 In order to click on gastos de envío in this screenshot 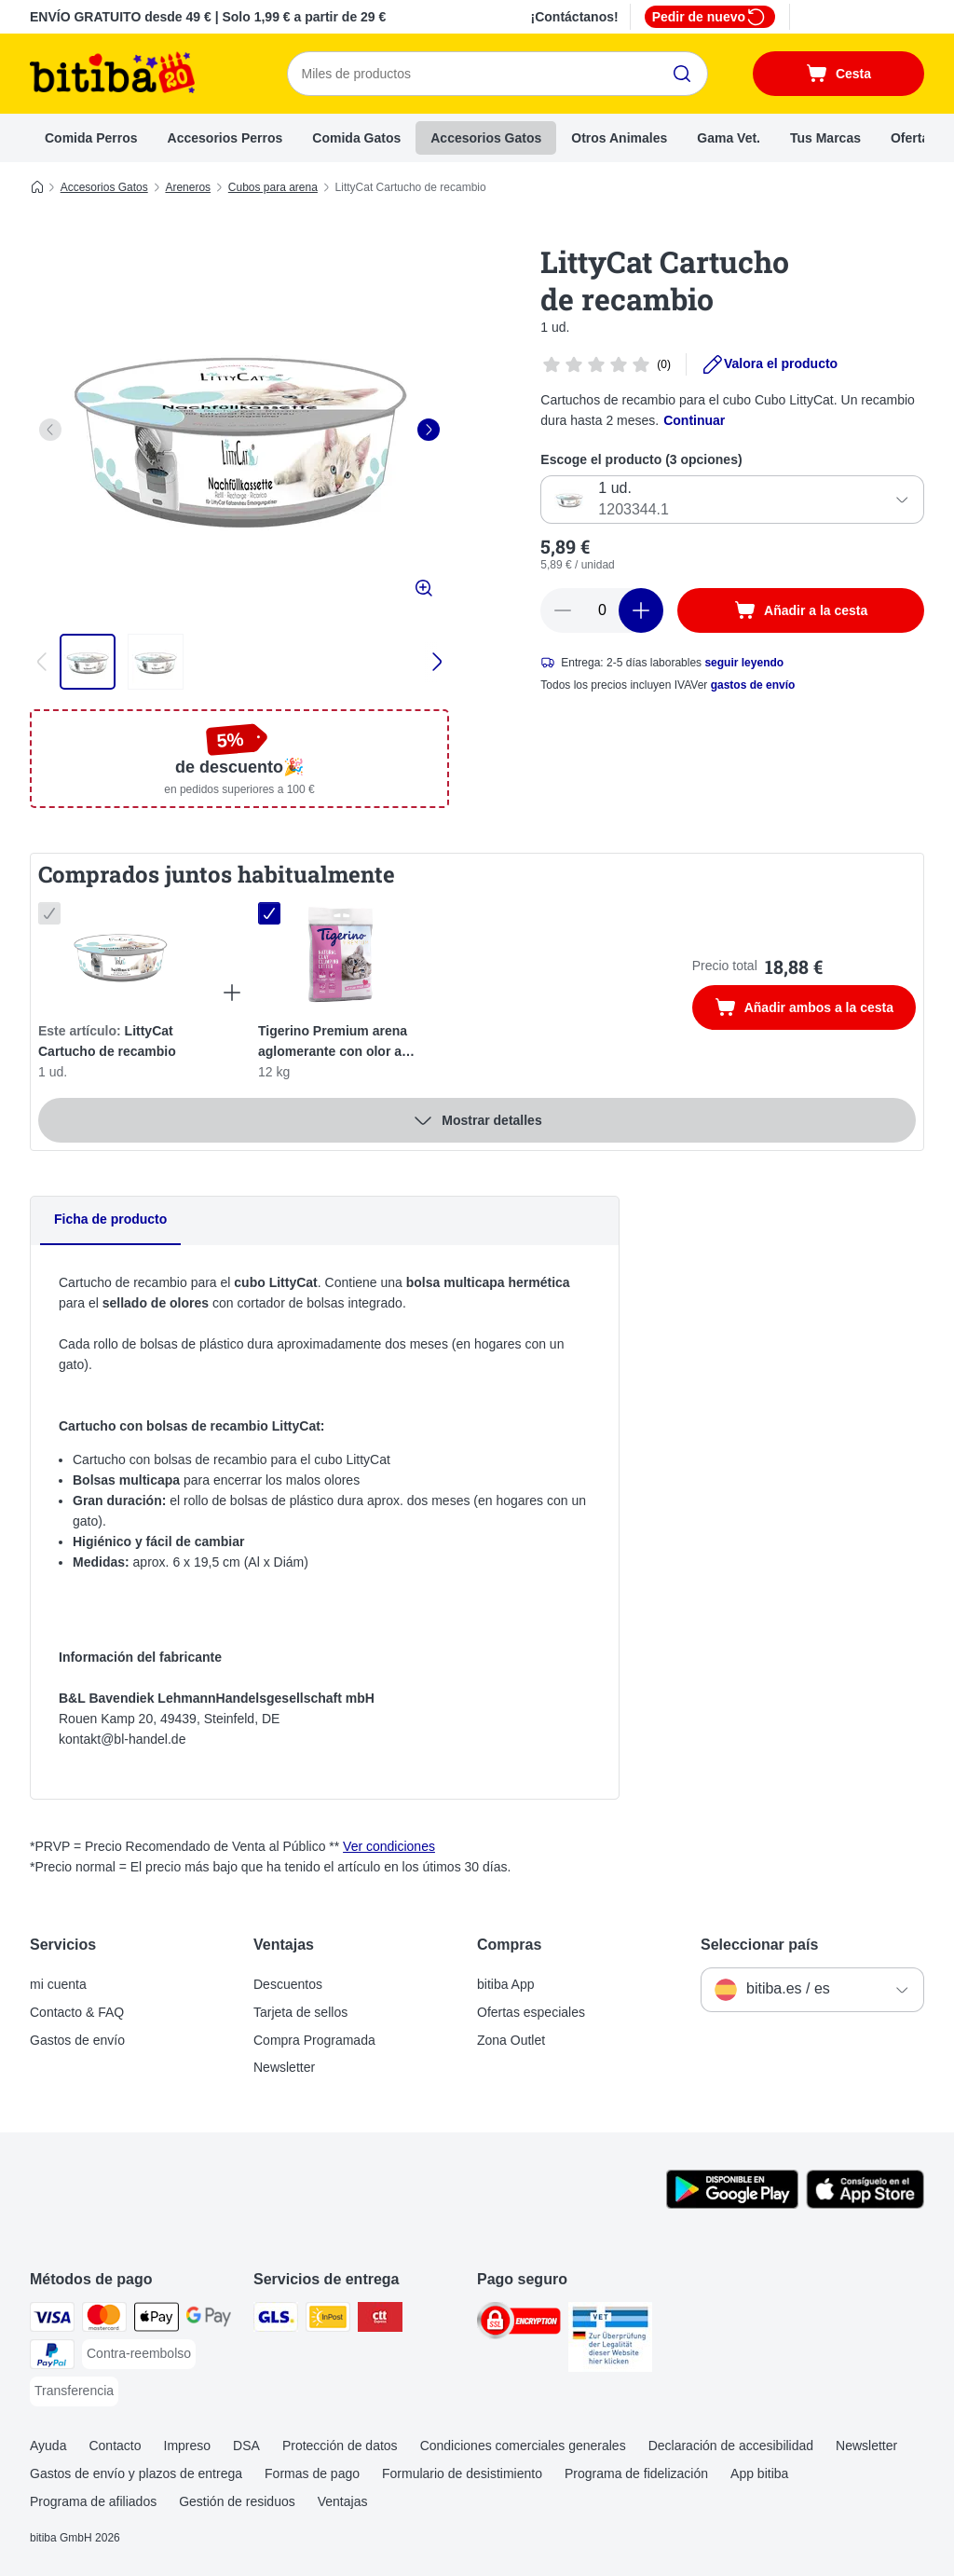, I will do `click(753, 685)`.